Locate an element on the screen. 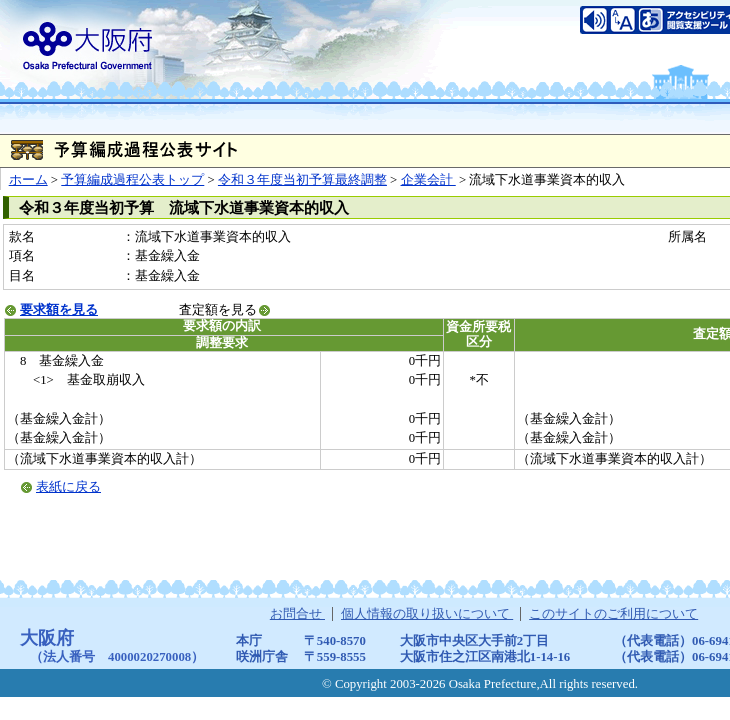 This screenshot has width=730, height=720. 個人情報の取り扱いについて is located at coordinates (427, 614).